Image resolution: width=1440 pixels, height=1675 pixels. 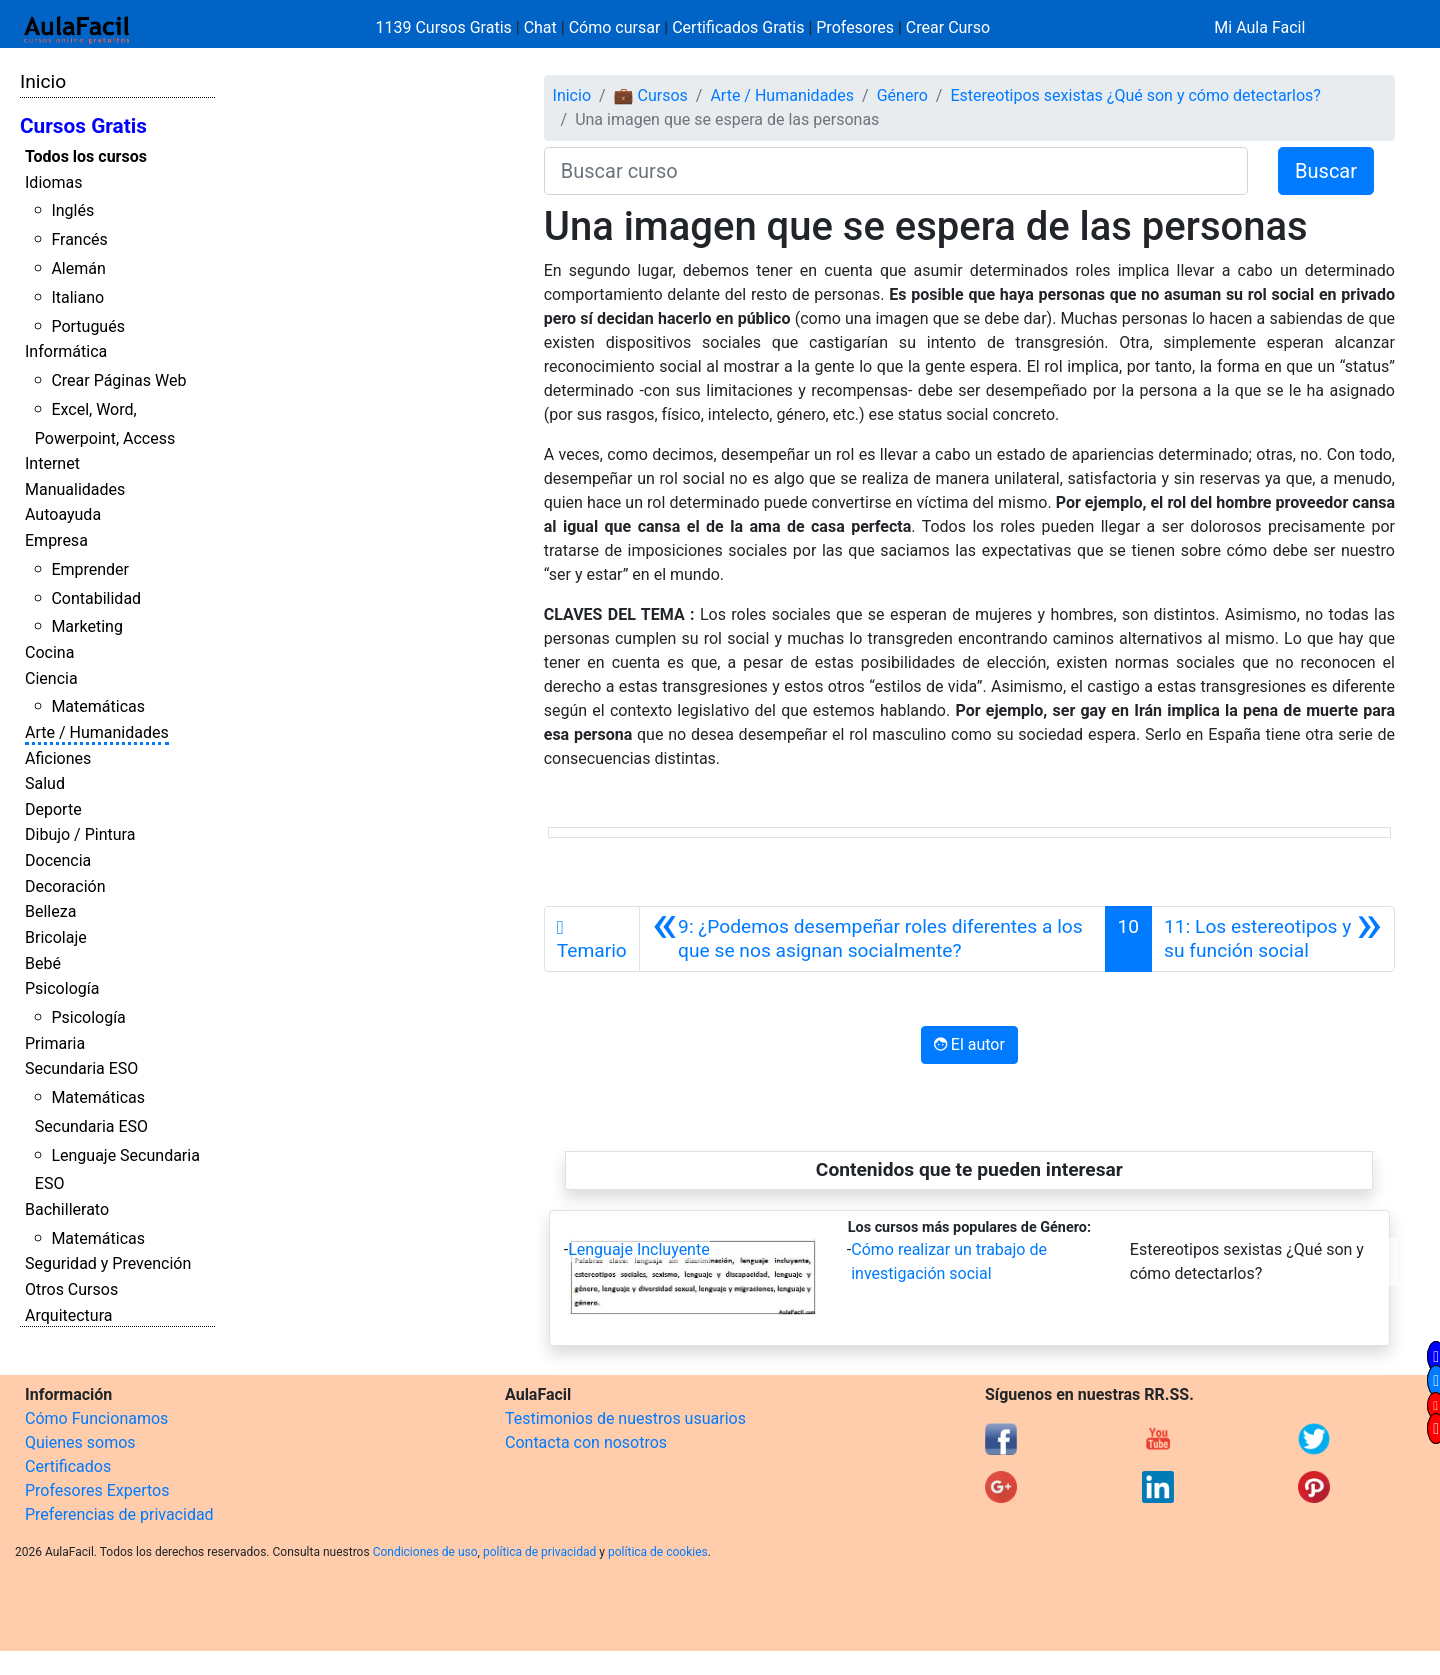 What do you see at coordinates (96, 1418) in the screenshot?
I see `Cómo Funcionamos` at bounding box center [96, 1418].